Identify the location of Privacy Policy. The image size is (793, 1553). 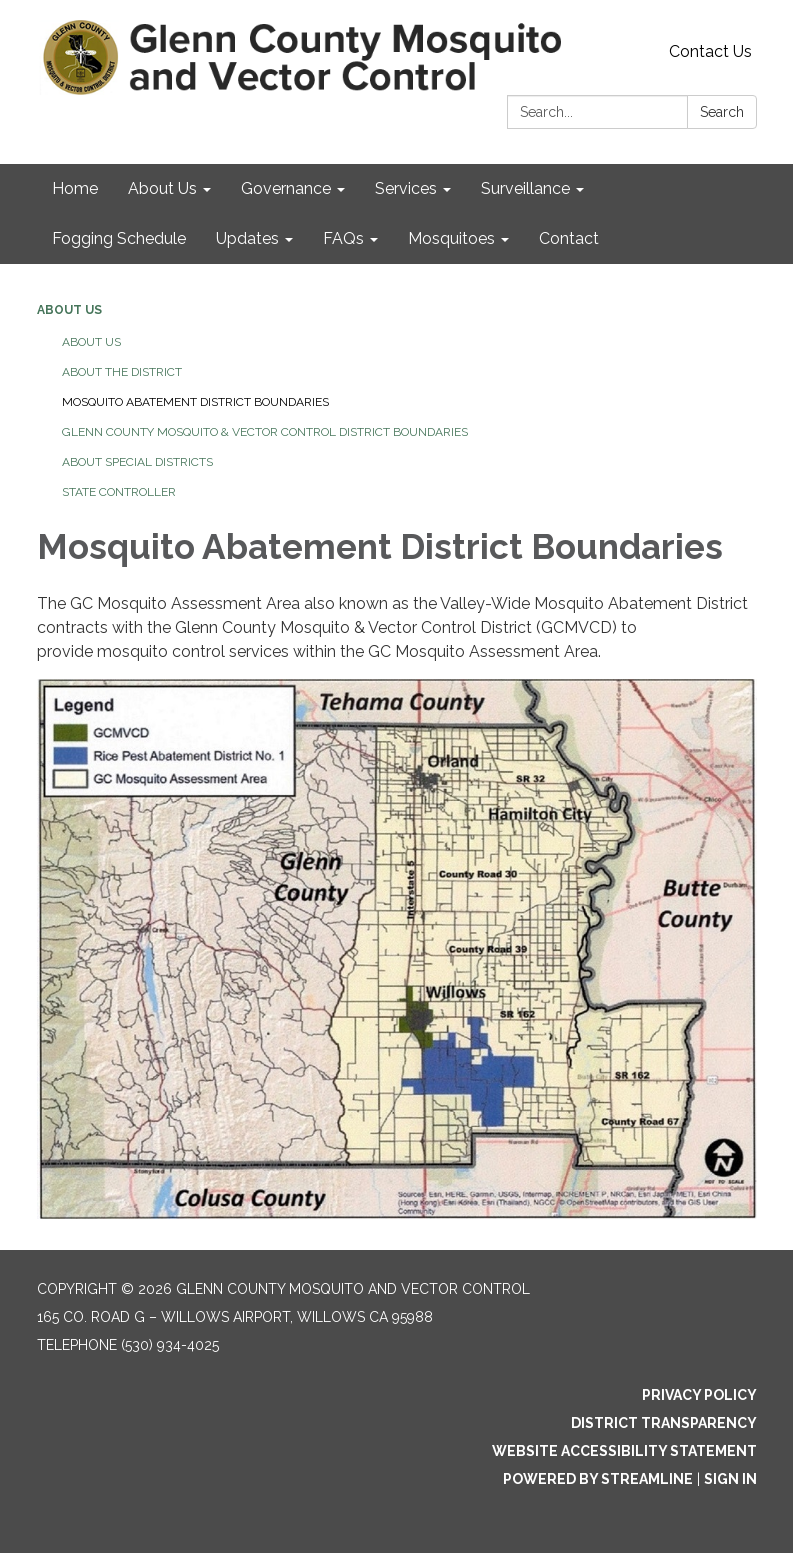
(699, 1395).